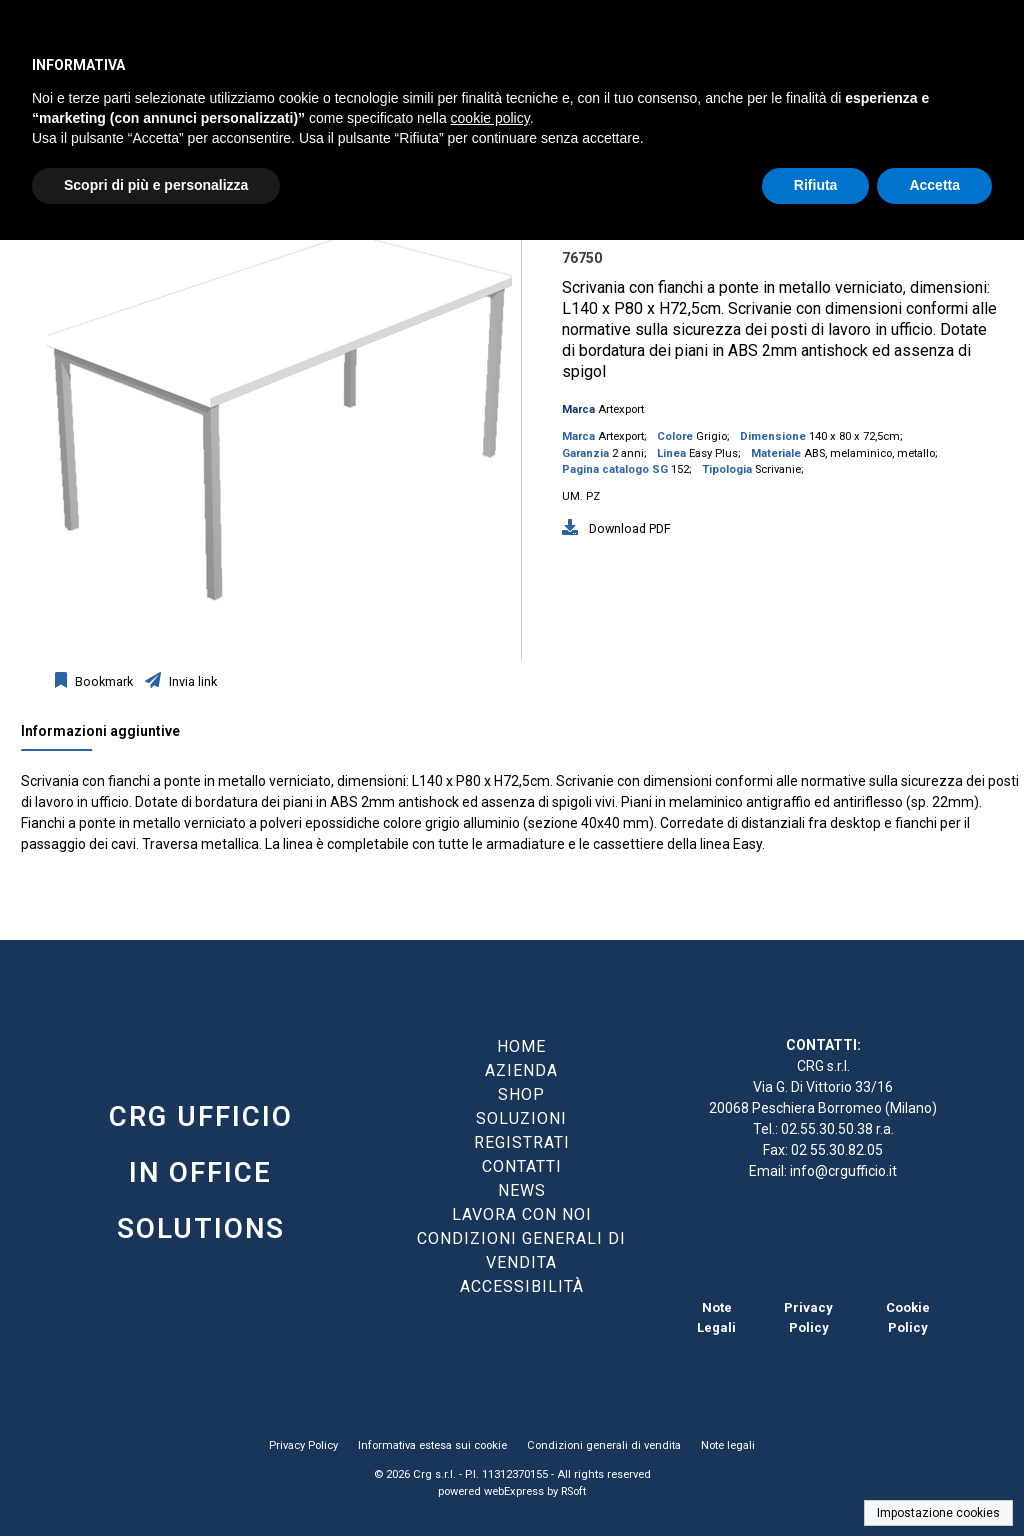  I want to click on Condizioni generali di vendita, so click(604, 1445).